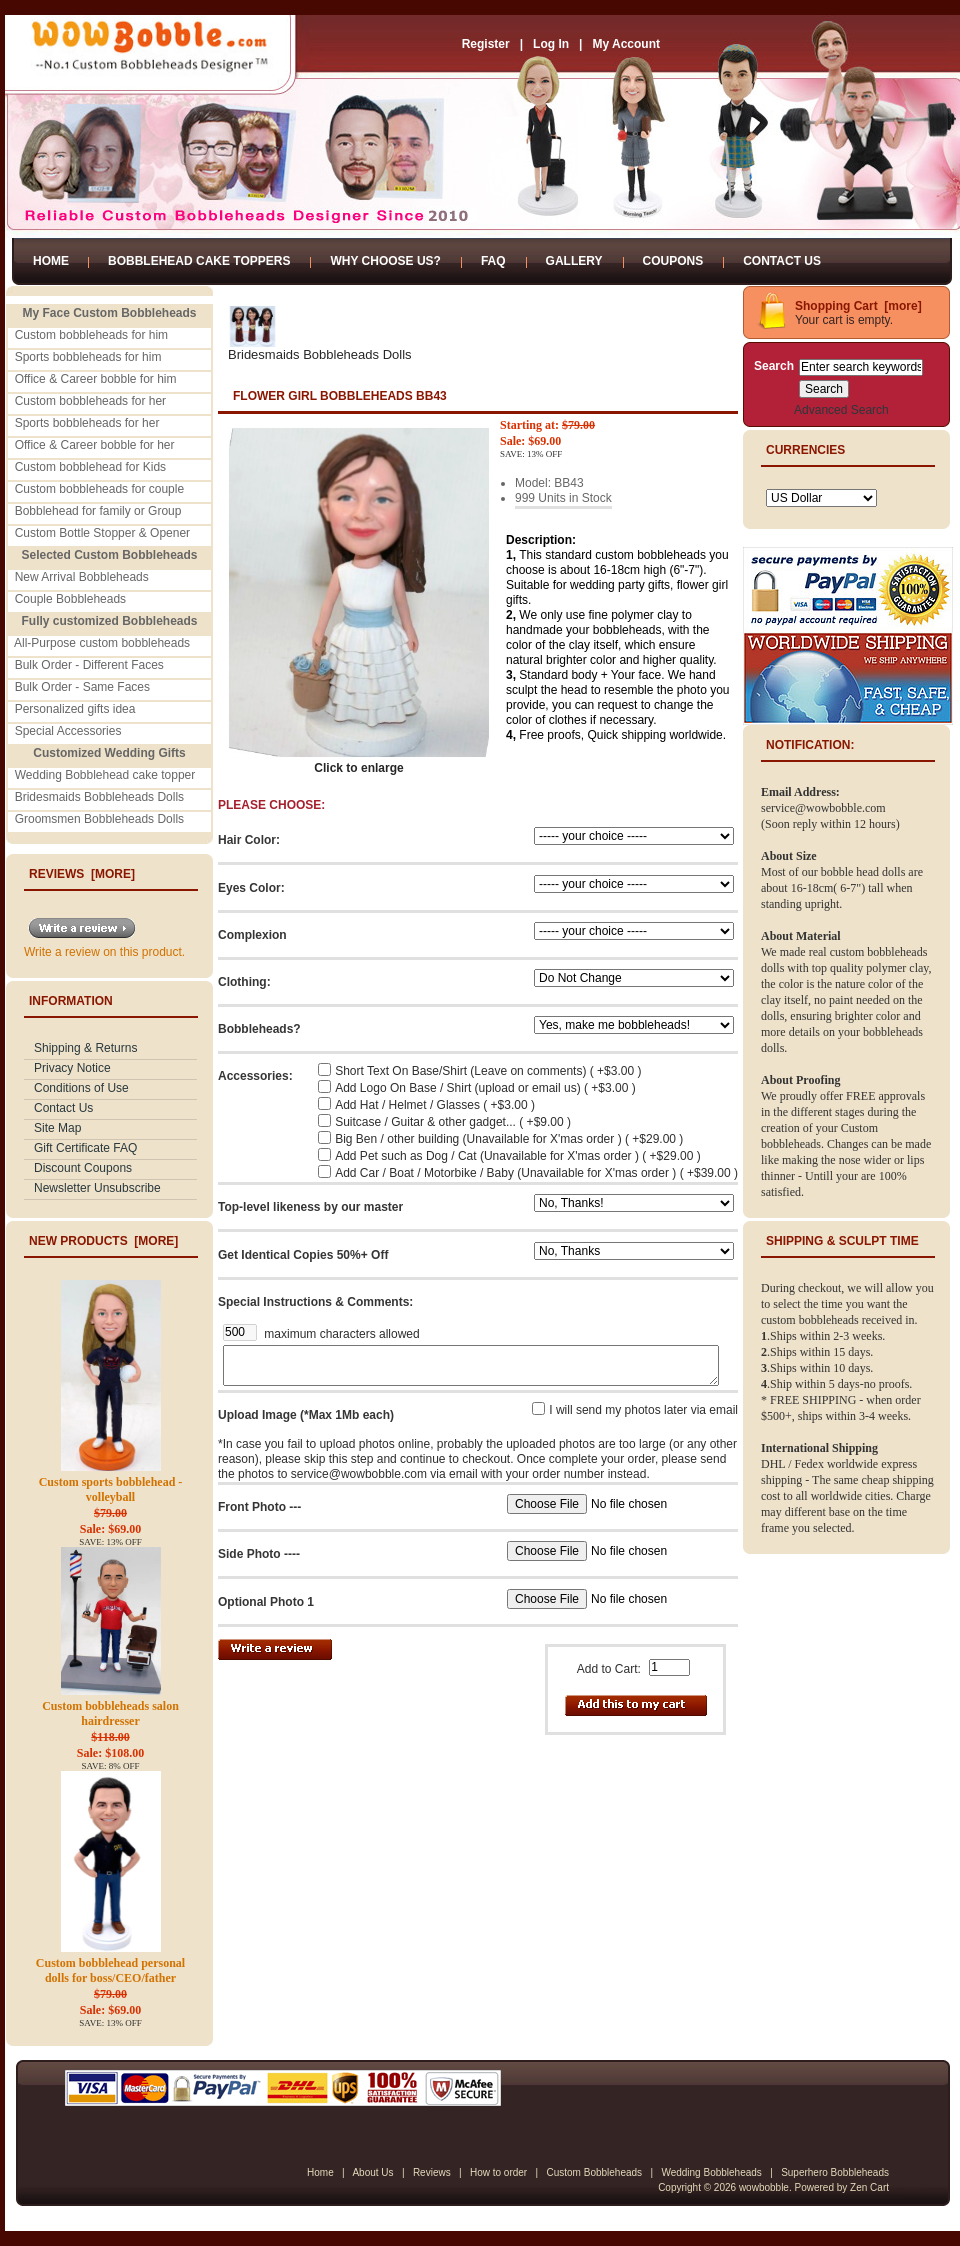  What do you see at coordinates (517, 1156) in the screenshot?
I see `Add Pet such as Dog / Cat (Unavailable for X'mas order ) ( +$29.00 )` at bounding box center [517, 1156].